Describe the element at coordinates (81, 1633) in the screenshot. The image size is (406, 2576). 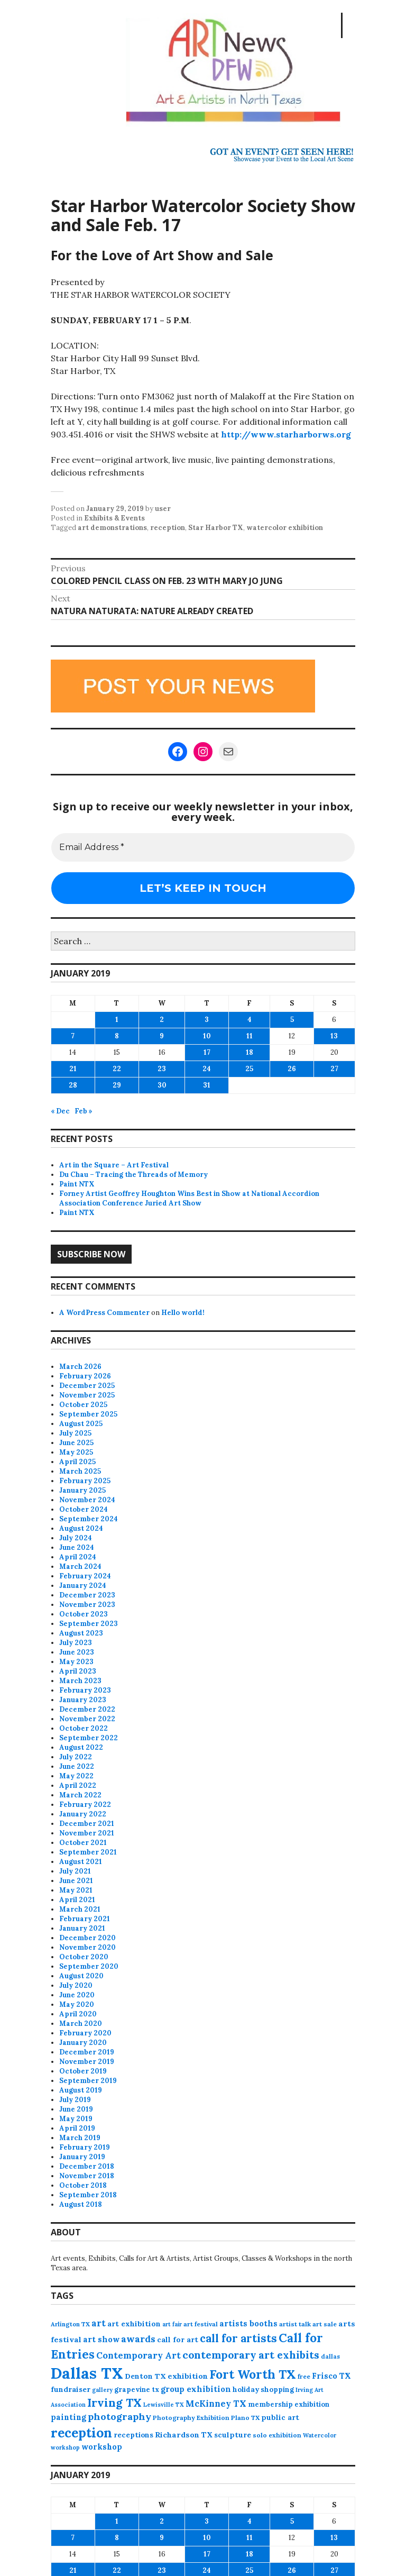
I see `August 2023` at that location.